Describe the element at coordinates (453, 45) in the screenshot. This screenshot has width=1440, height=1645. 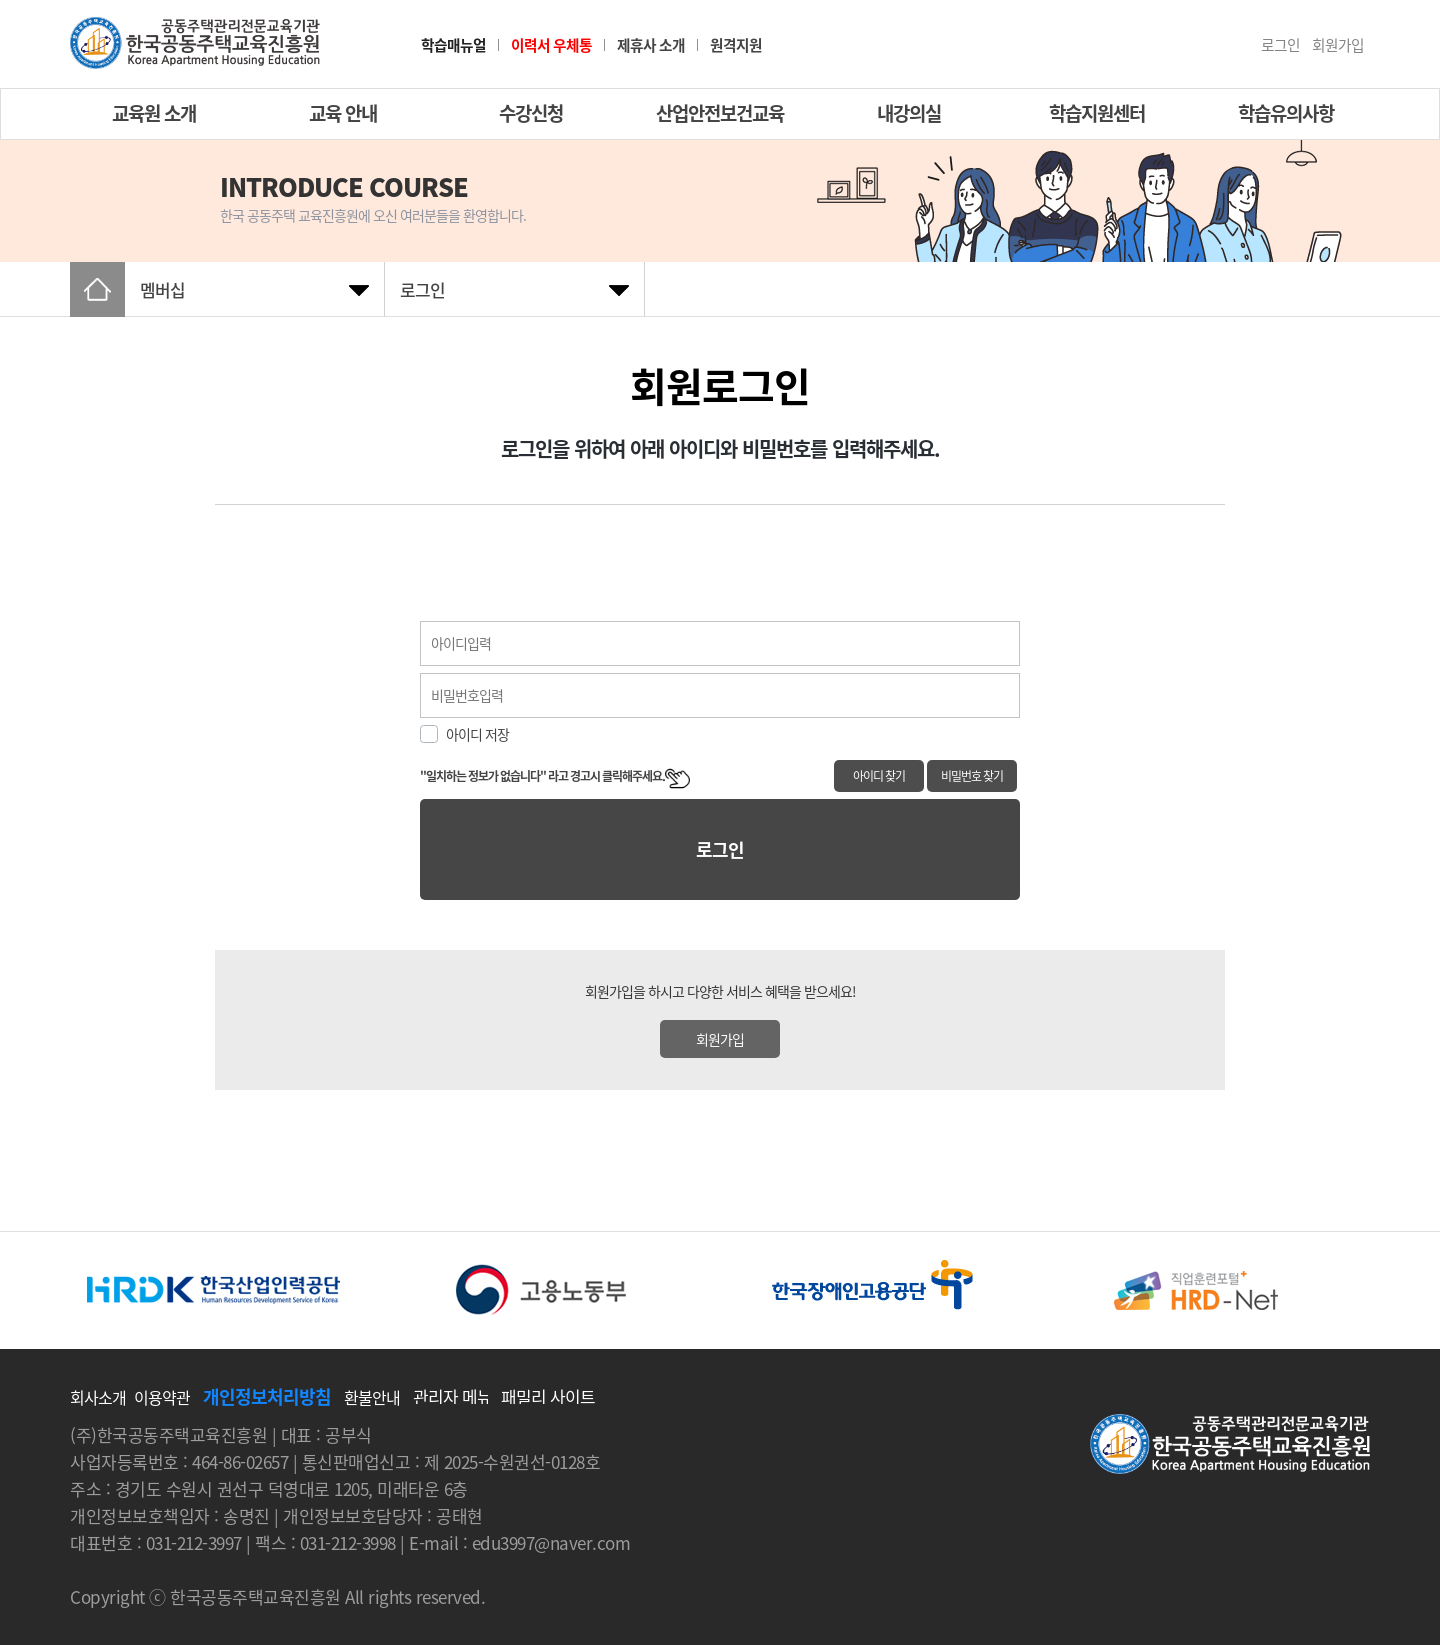
I see `학습매뉴얼` at that location.